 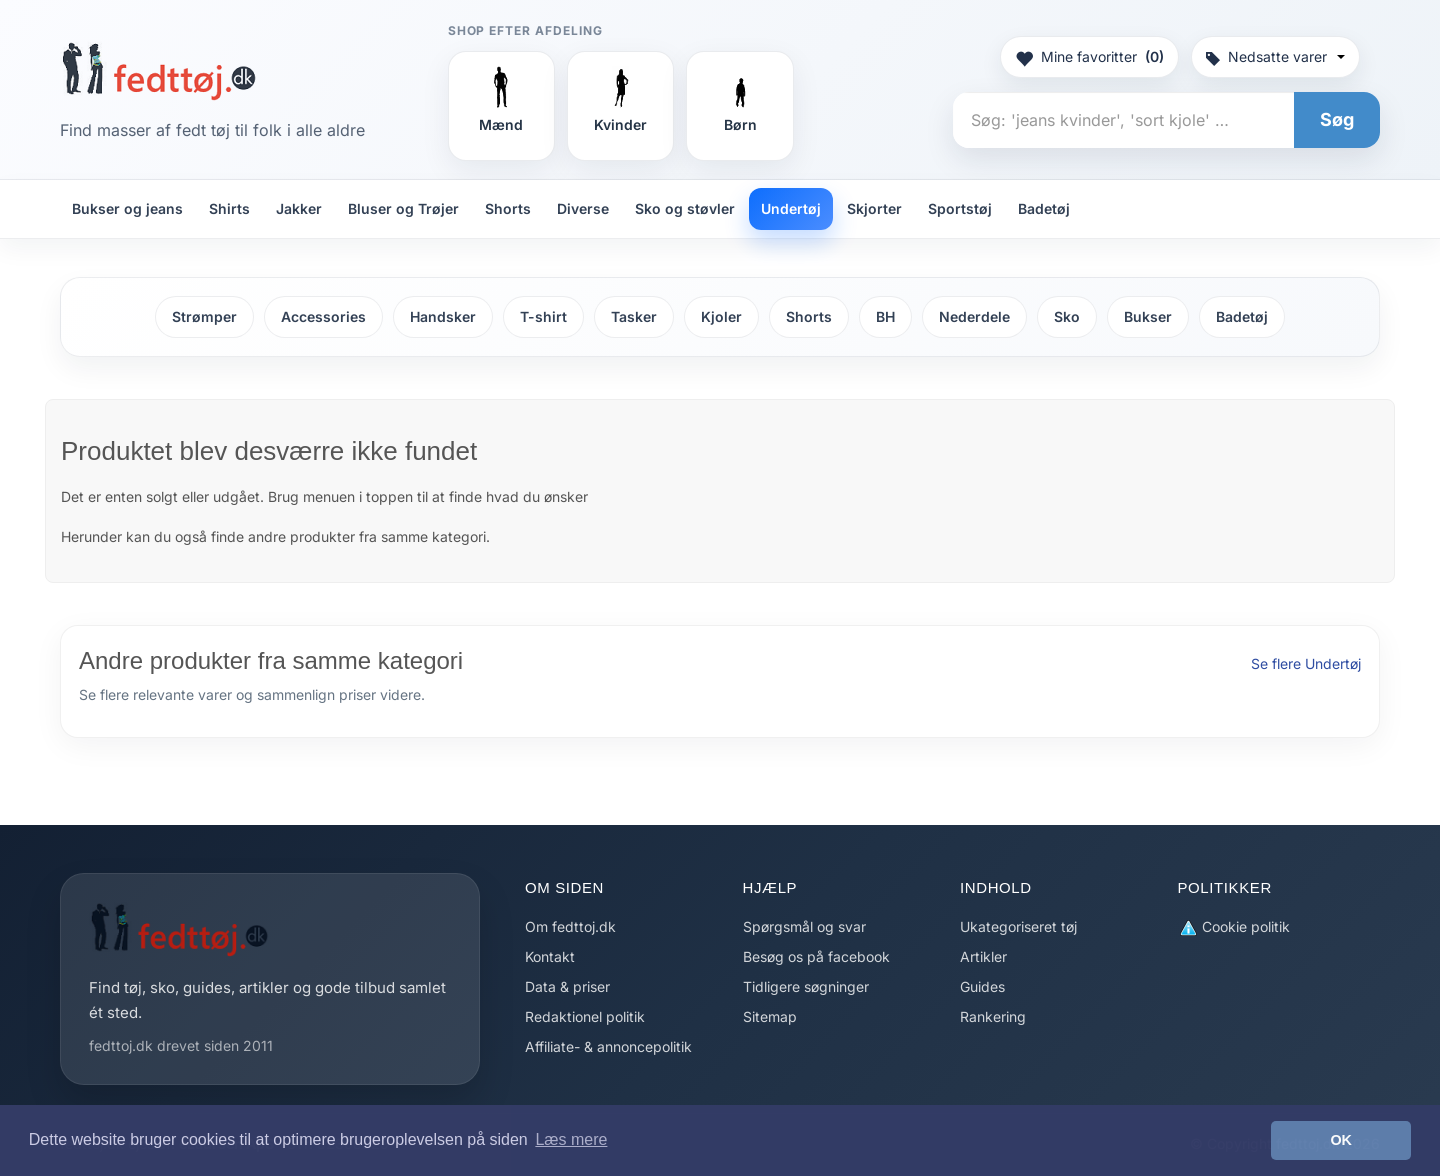 I want to click on Kjoler, so click(x=721, y=316).